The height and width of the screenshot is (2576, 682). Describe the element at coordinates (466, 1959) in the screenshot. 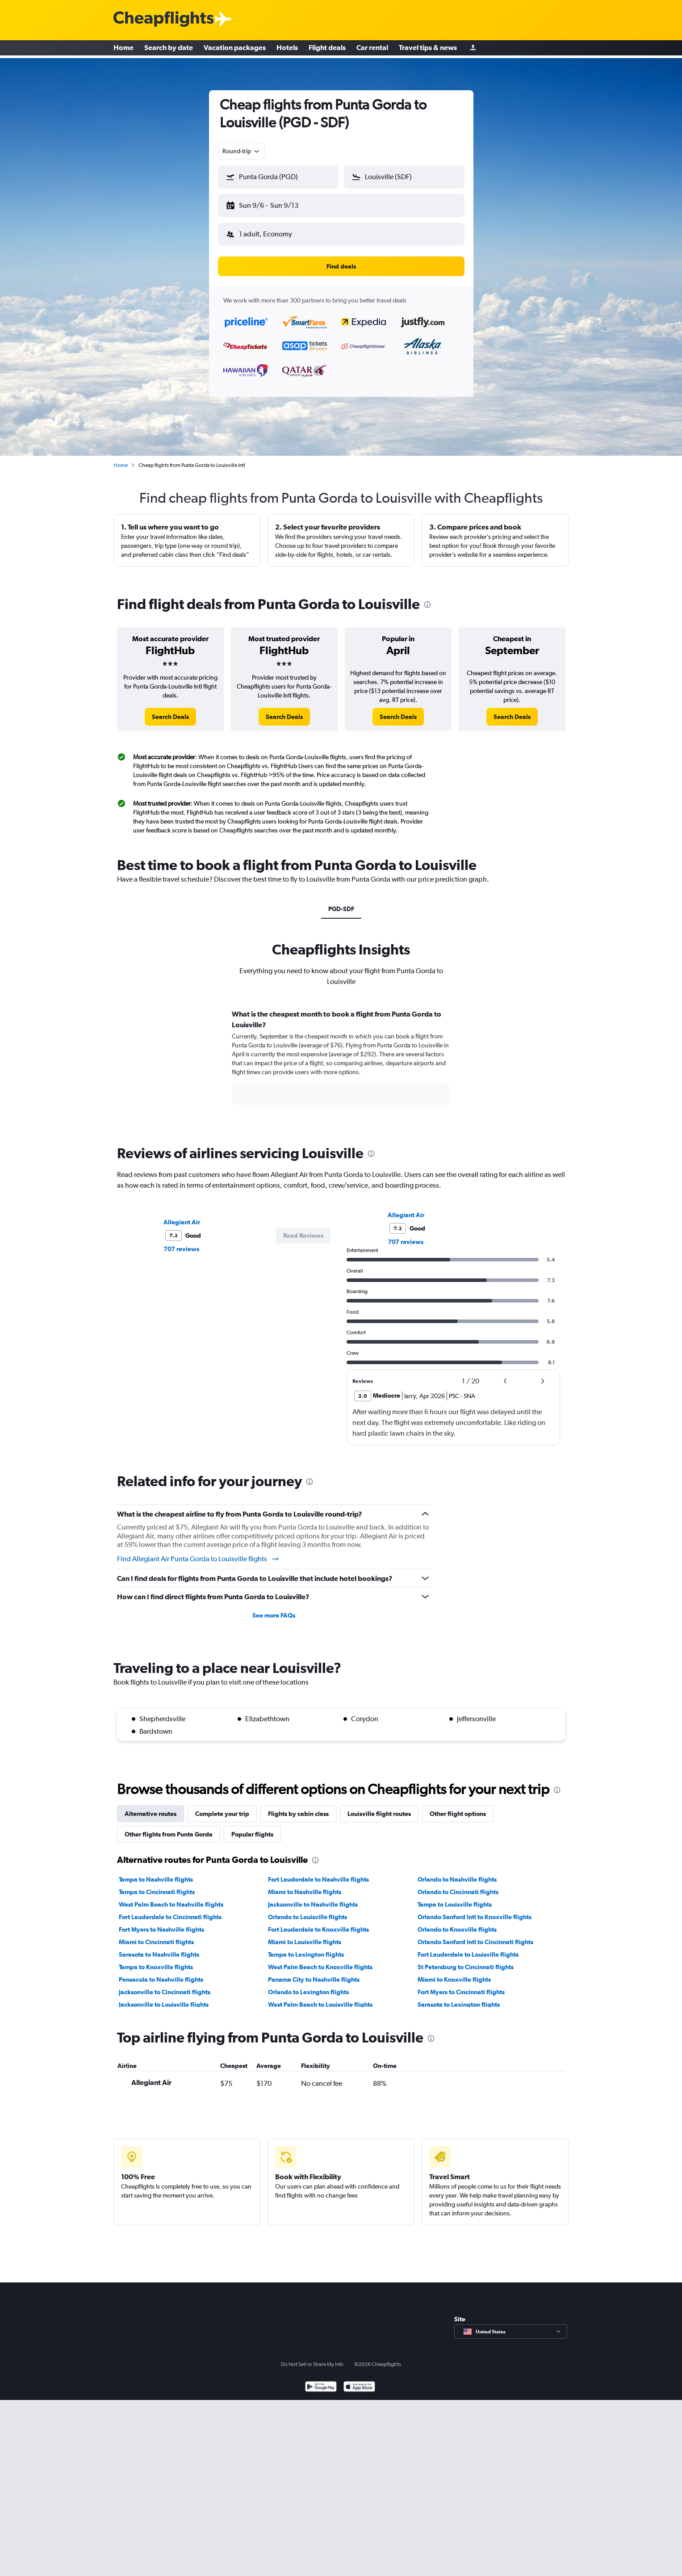

I see `St Petersburg to Cincinnati flights` at that location.